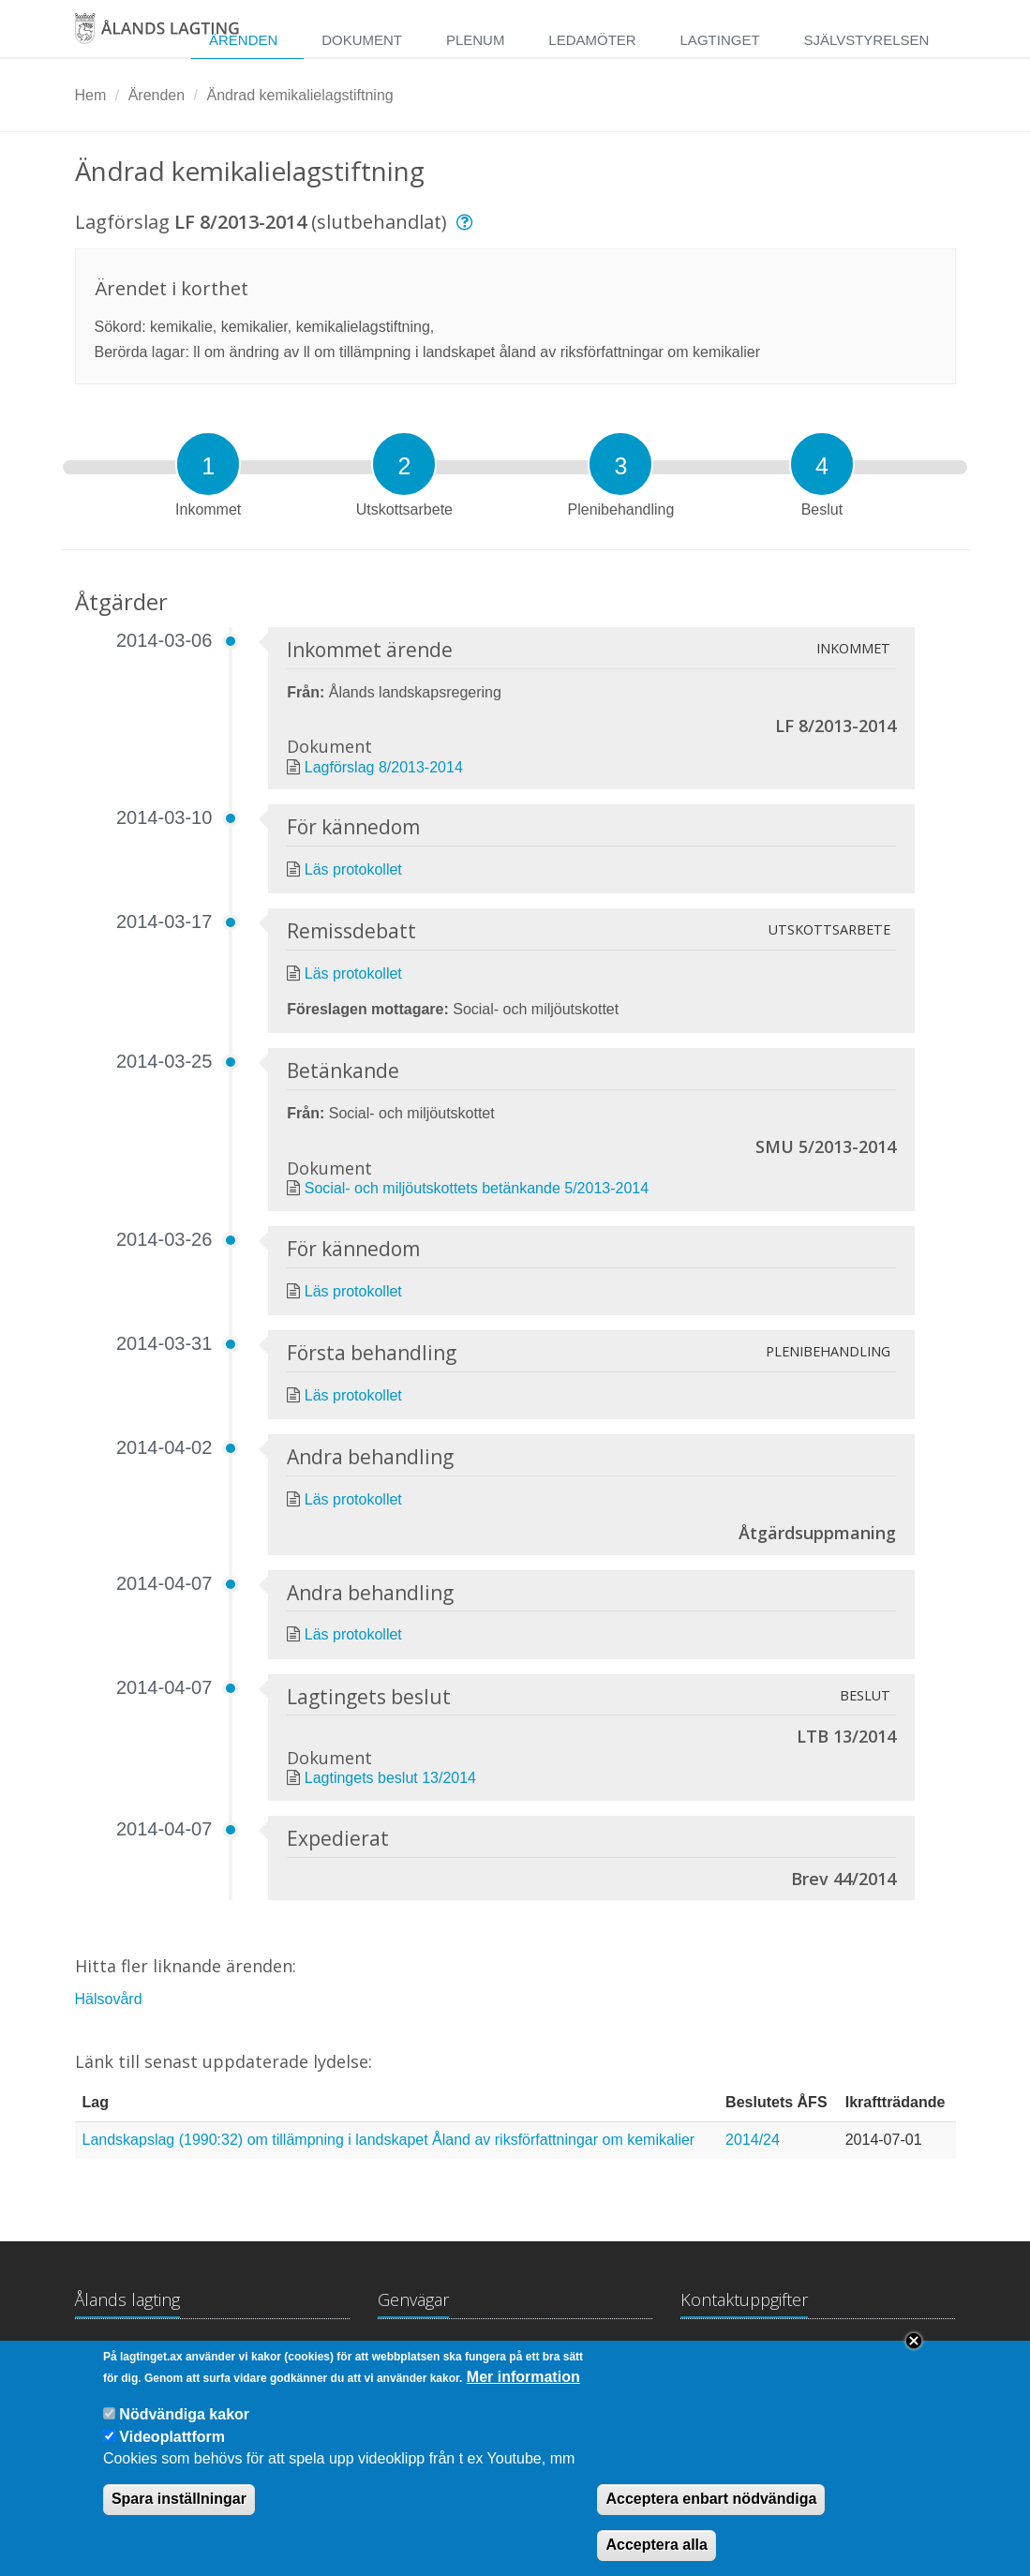 Image resolution: width=1030 pixels, height=2576 pixels. I want to click on Plenum, so click(475, 40).